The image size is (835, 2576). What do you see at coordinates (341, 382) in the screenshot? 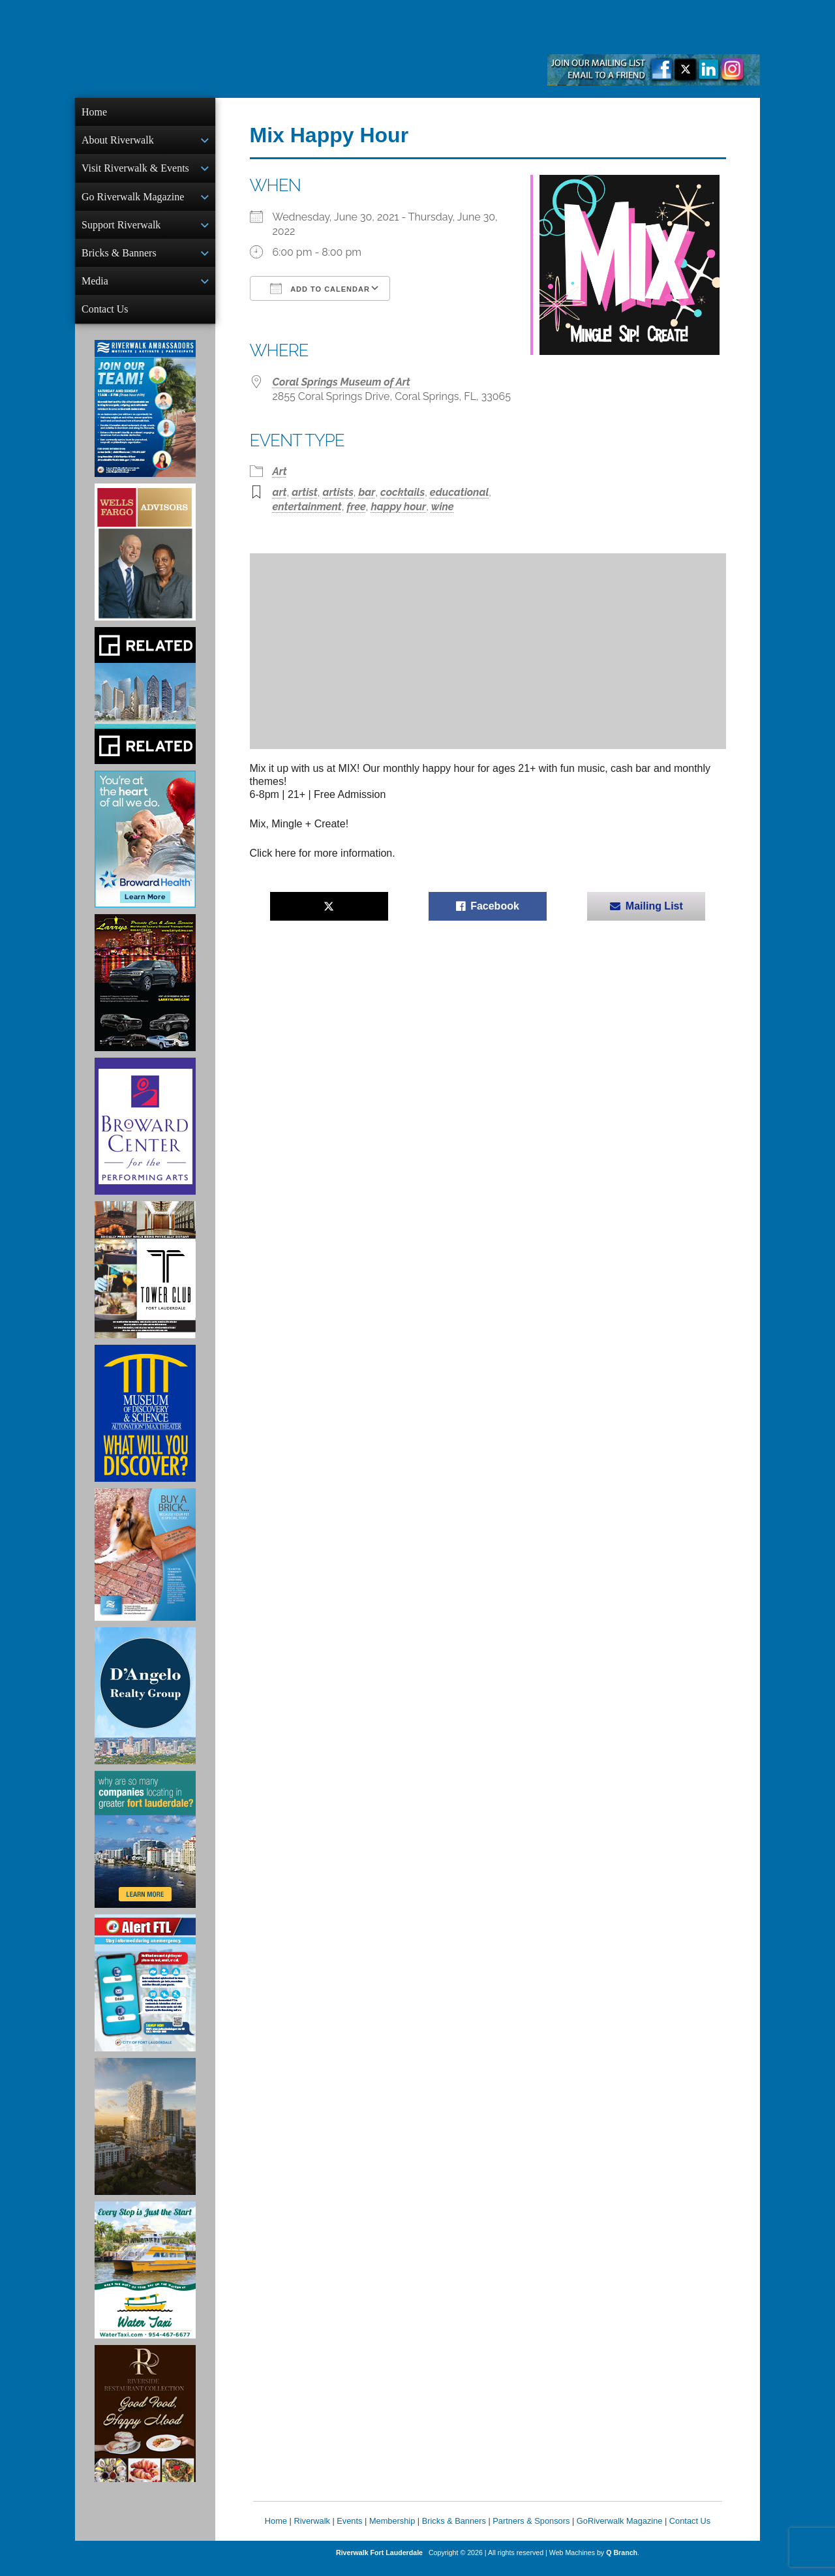
I see `Coral Springs Museum of Art` at bounding box center [341, 382].